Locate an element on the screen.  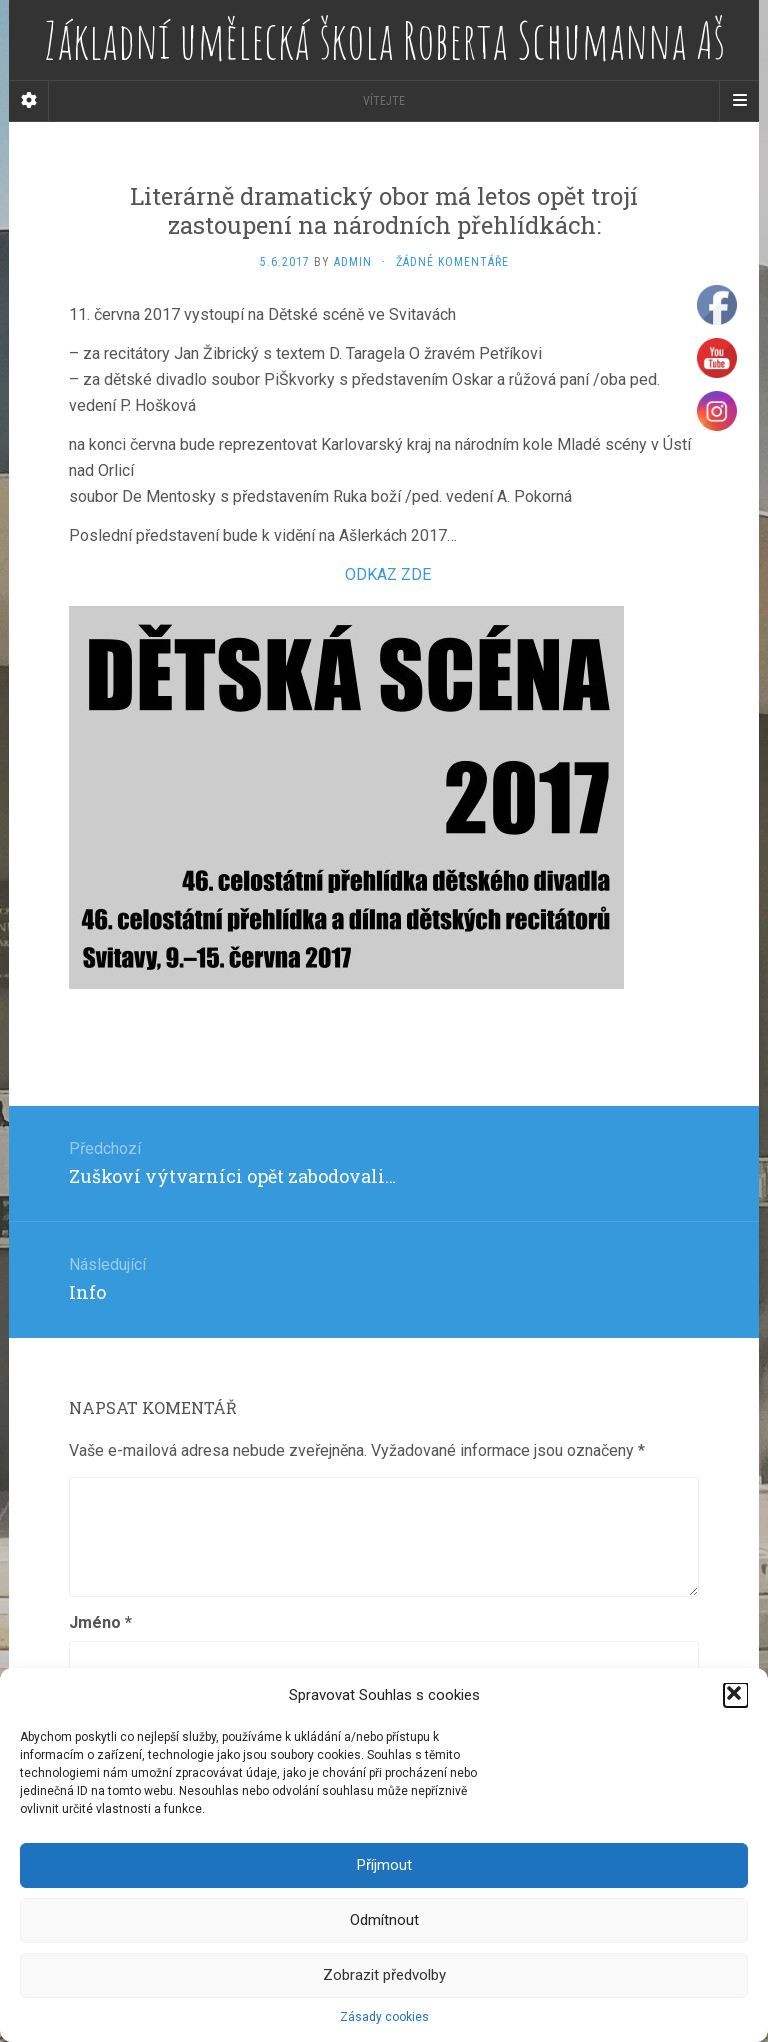
Jméno is located at coordinates (100, 1622).